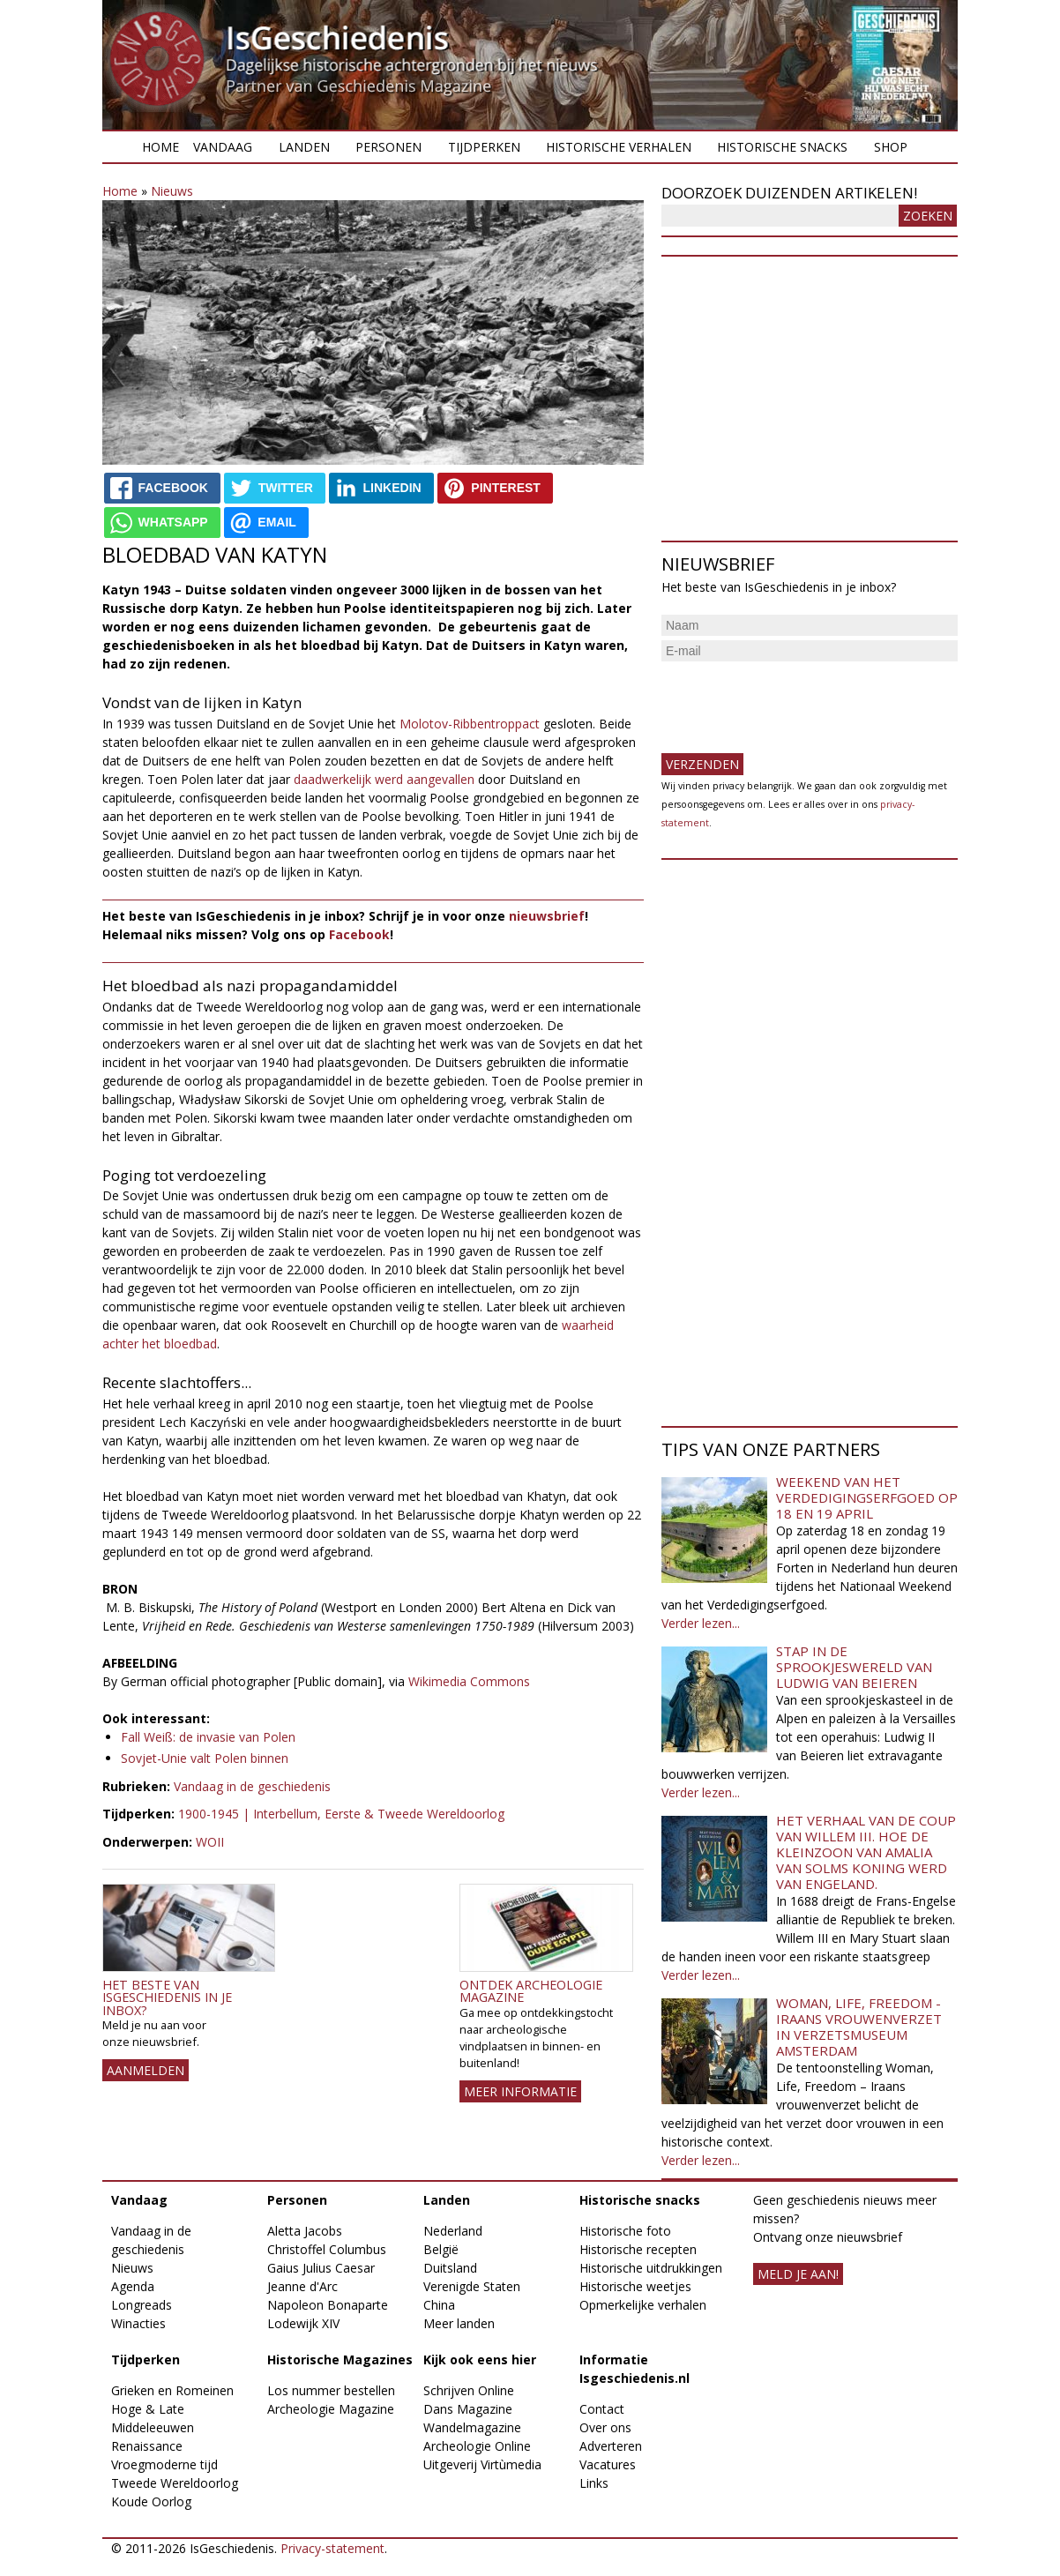  Describe the element at coordinates (635, 2286) in the screenshot. I see `Historische weetjes` at that location.